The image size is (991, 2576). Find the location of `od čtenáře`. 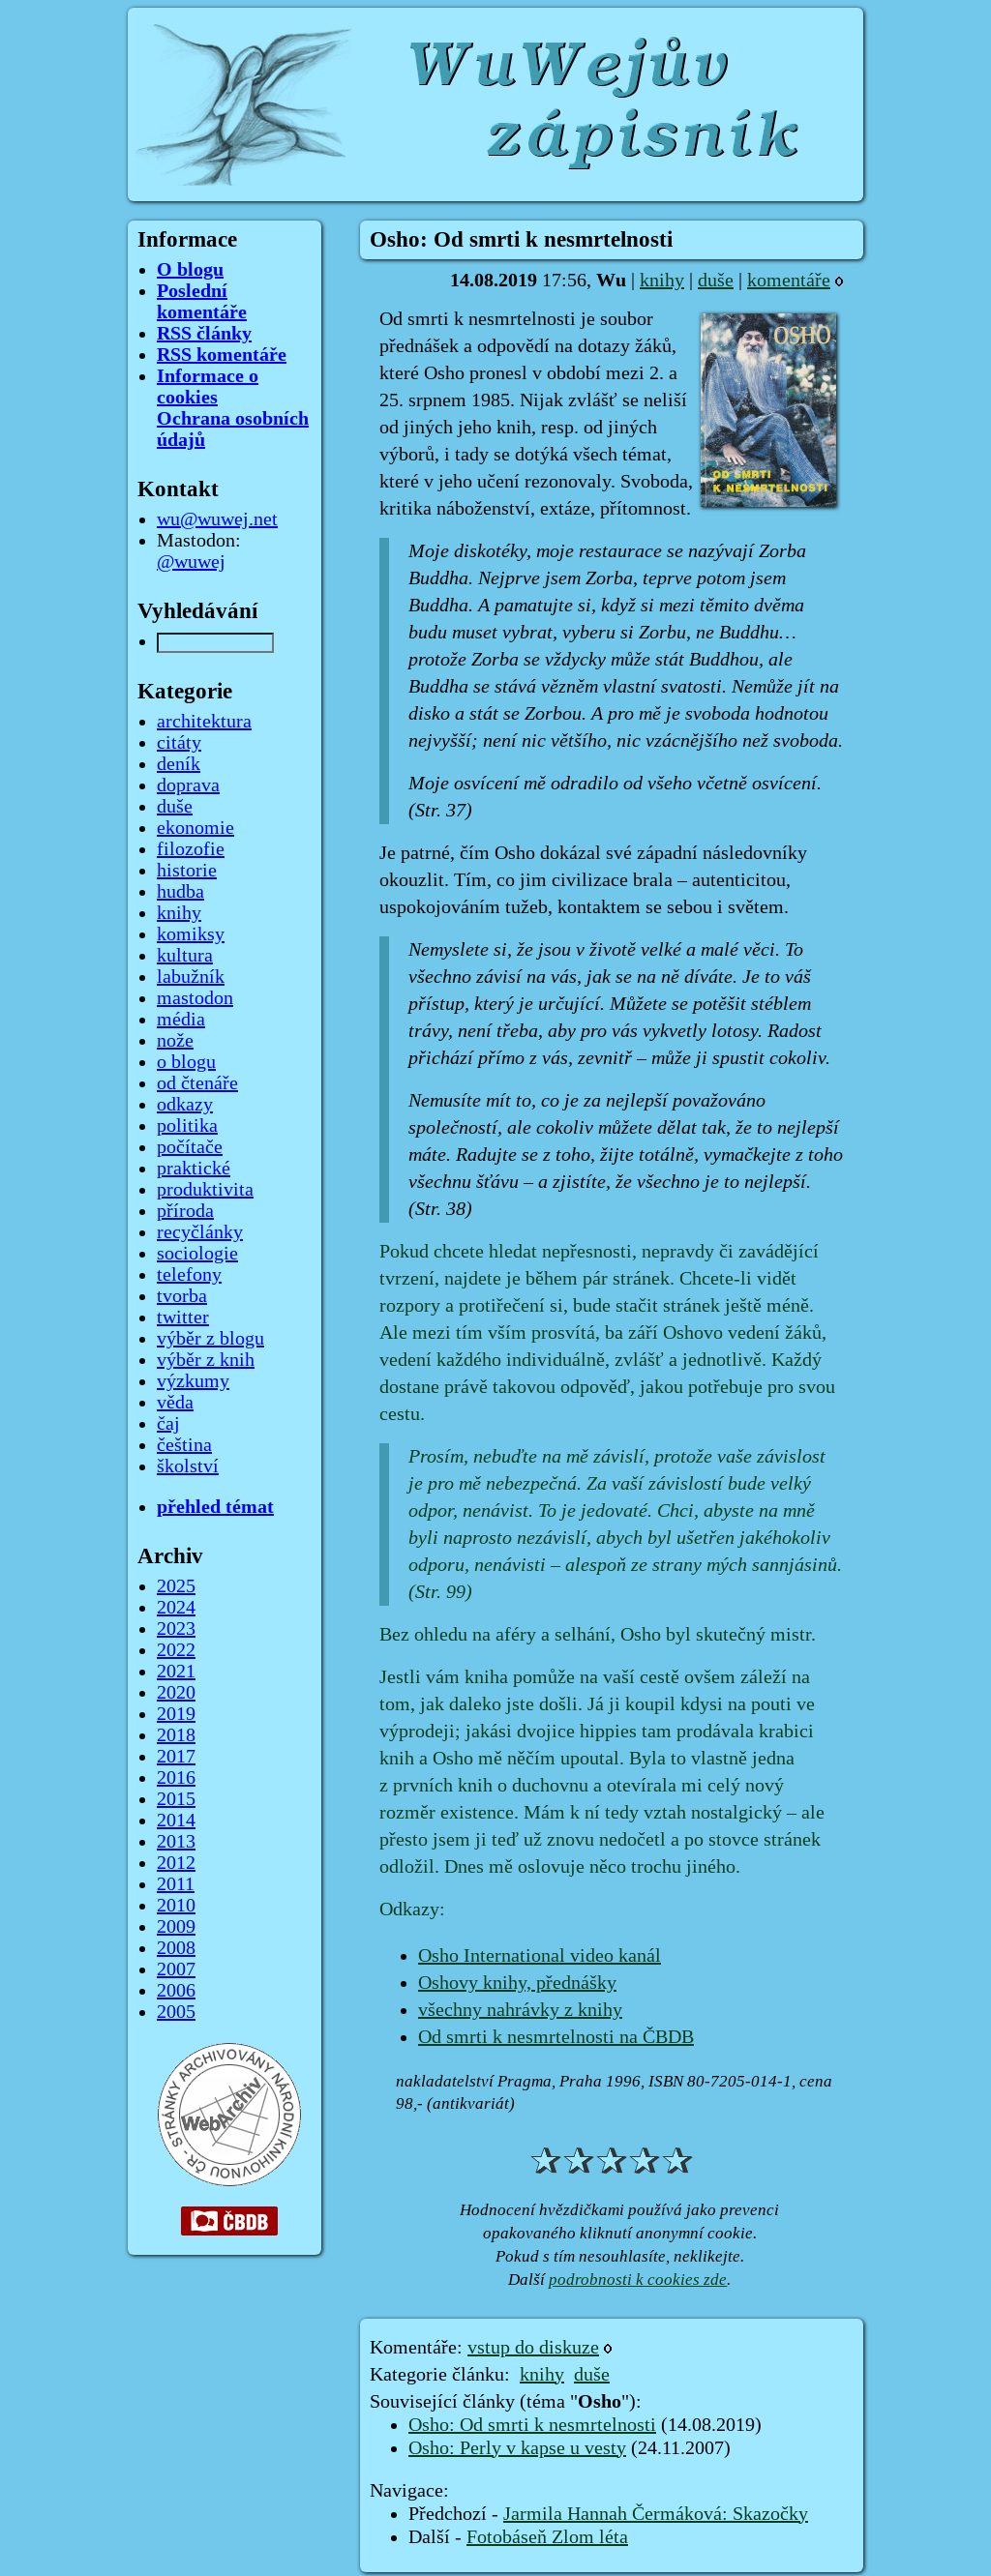

od čtenáře is located at coordinates (197, 1083).